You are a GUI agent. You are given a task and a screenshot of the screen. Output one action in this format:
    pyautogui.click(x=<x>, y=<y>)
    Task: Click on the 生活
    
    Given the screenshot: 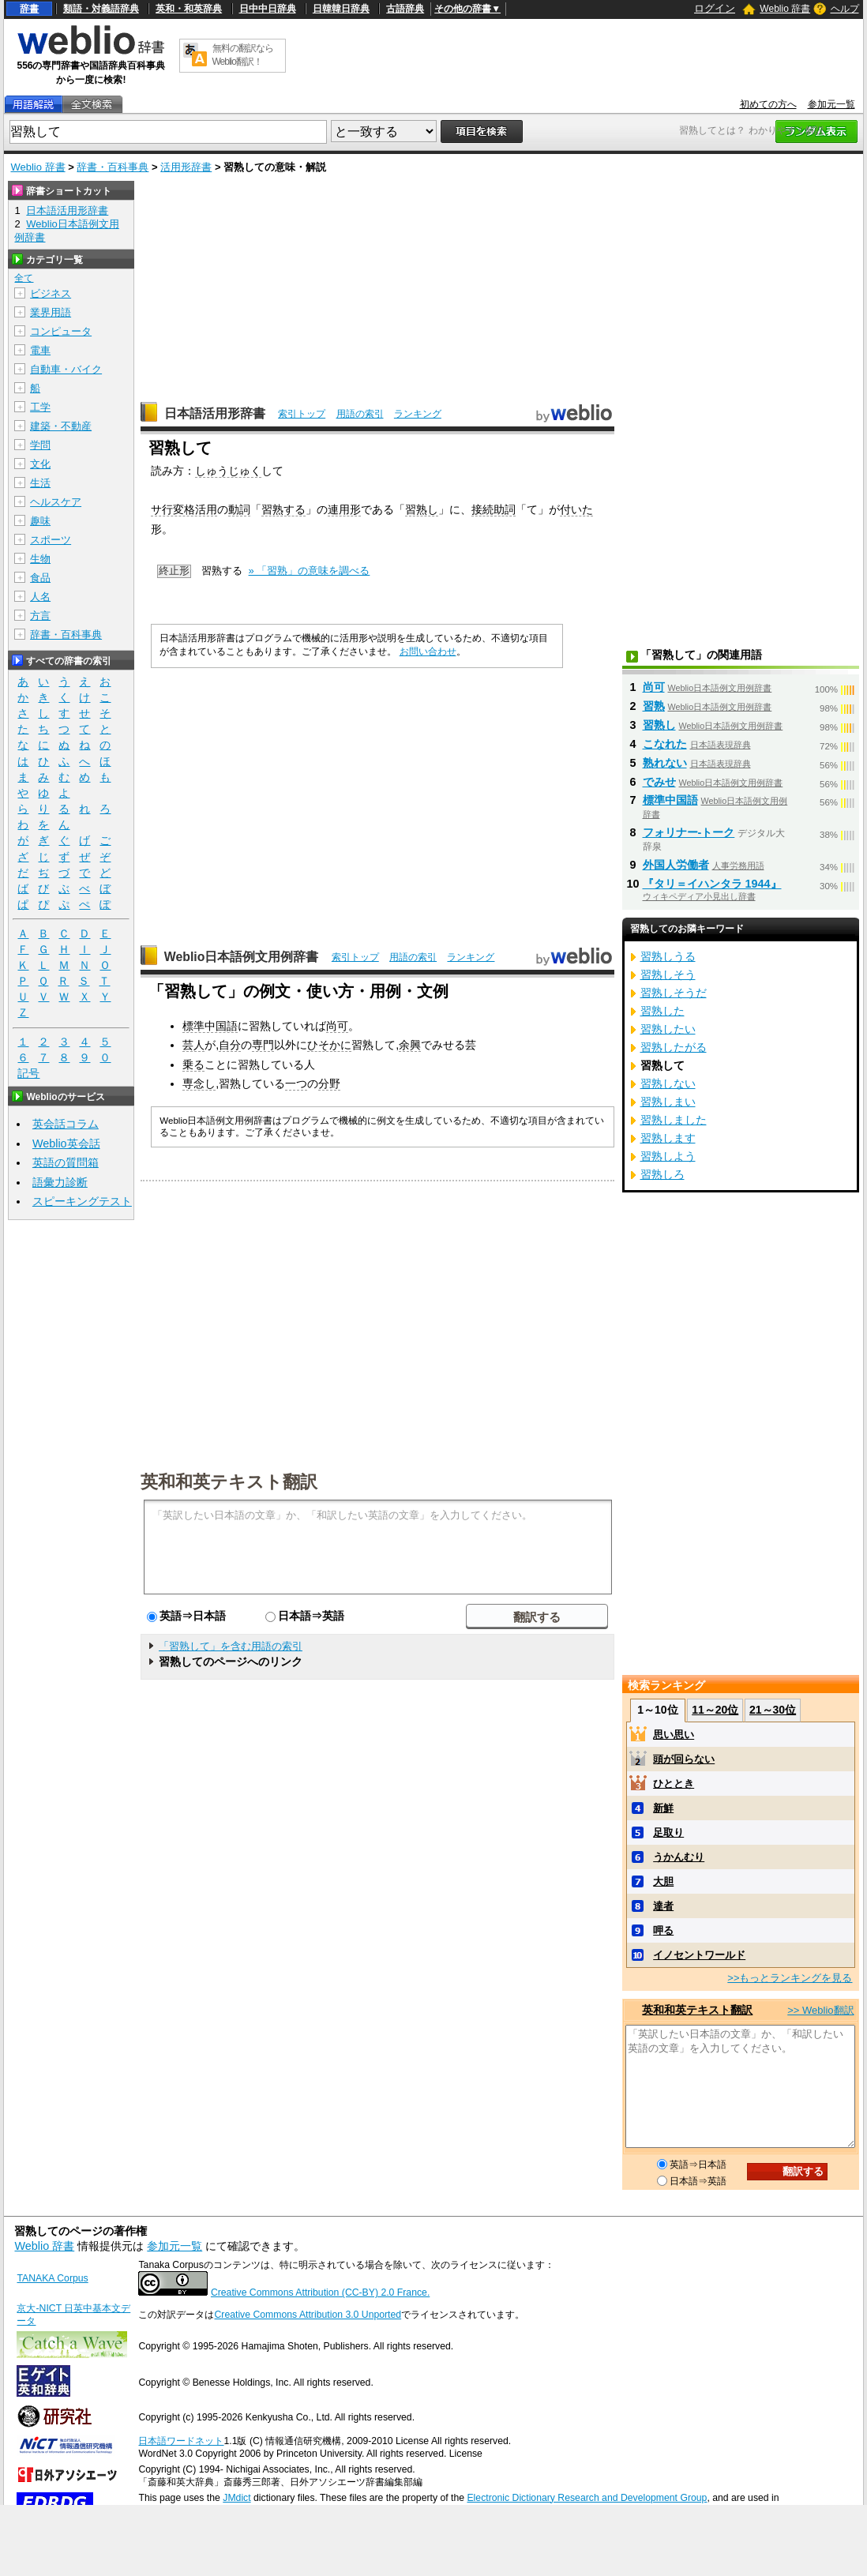 What is the action you would take?
    pyautogui.click(x=40, y=483)
    